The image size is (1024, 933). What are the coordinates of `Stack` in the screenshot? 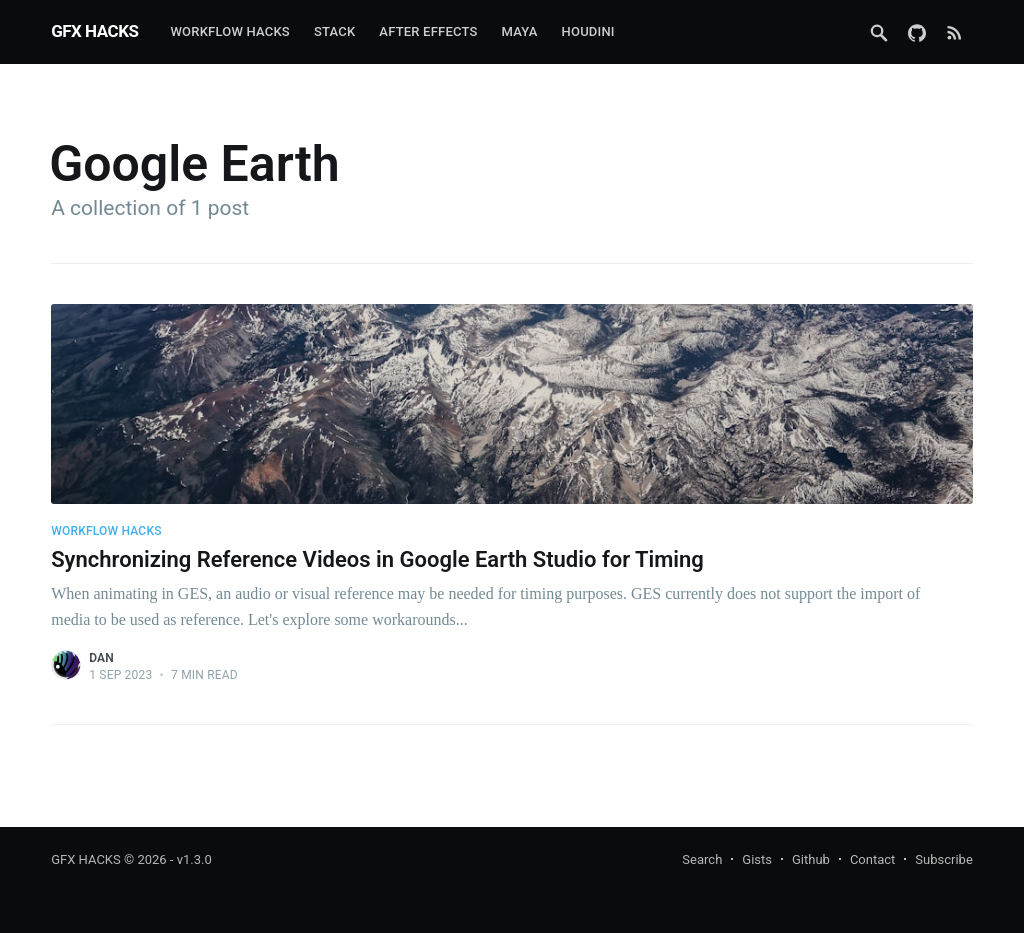 It's located at (334, 31).